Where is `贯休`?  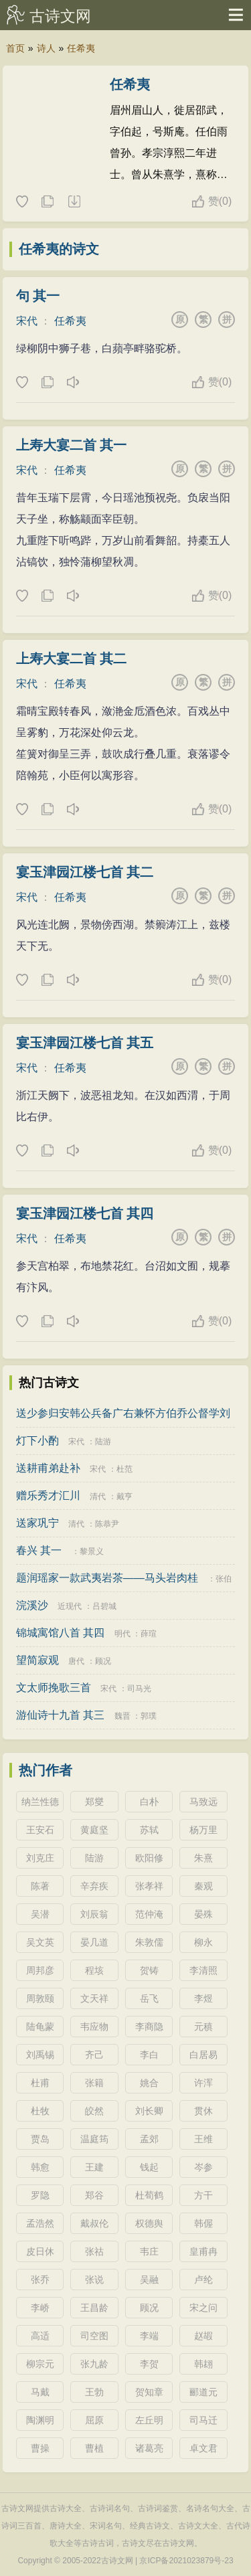
贯休 is located at coordinates (203, 2111).